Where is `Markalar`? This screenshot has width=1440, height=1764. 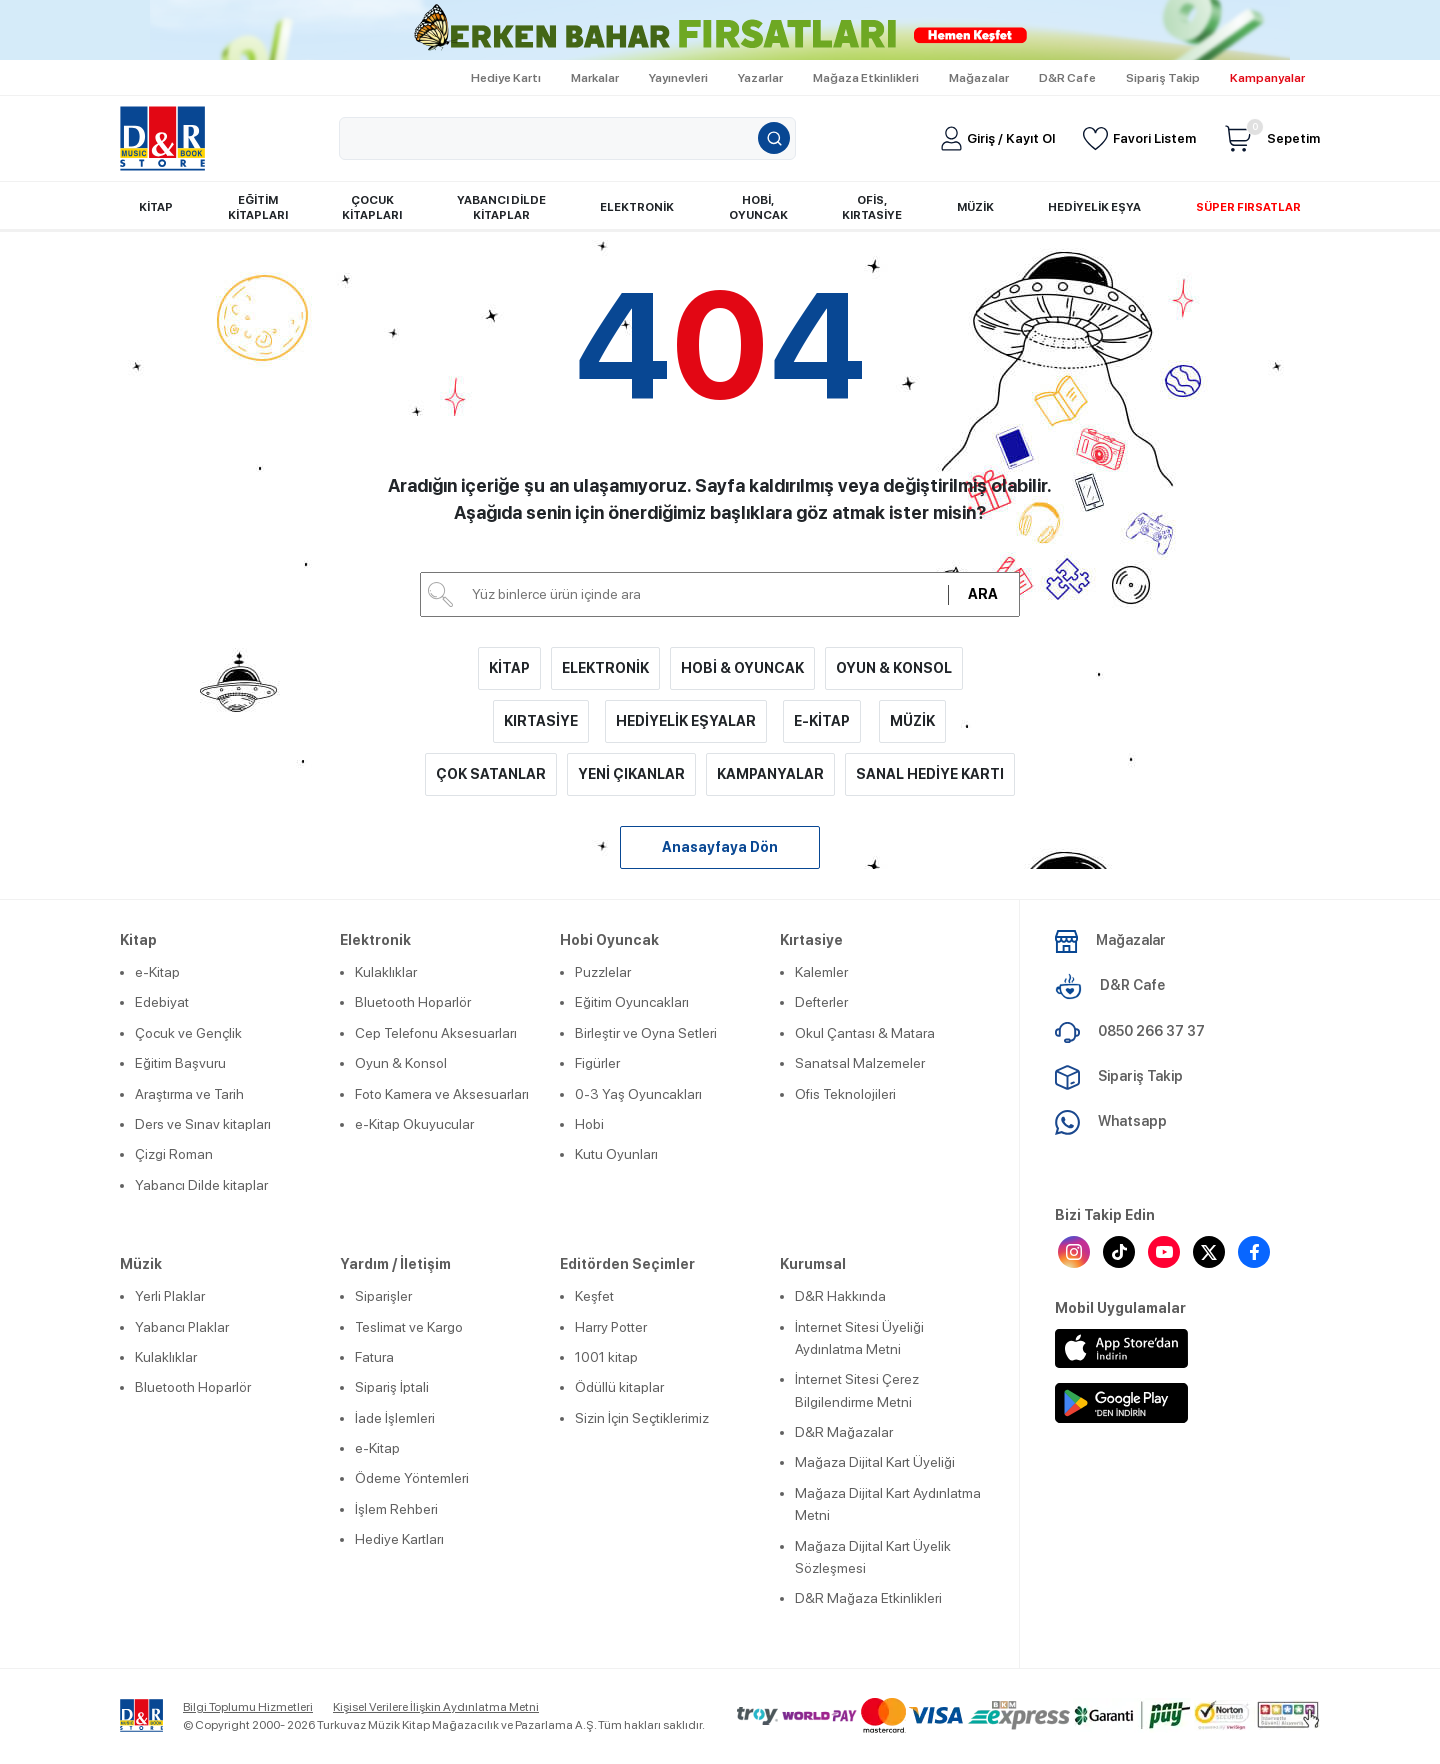 Markalar is located at coordinates (595, 78).